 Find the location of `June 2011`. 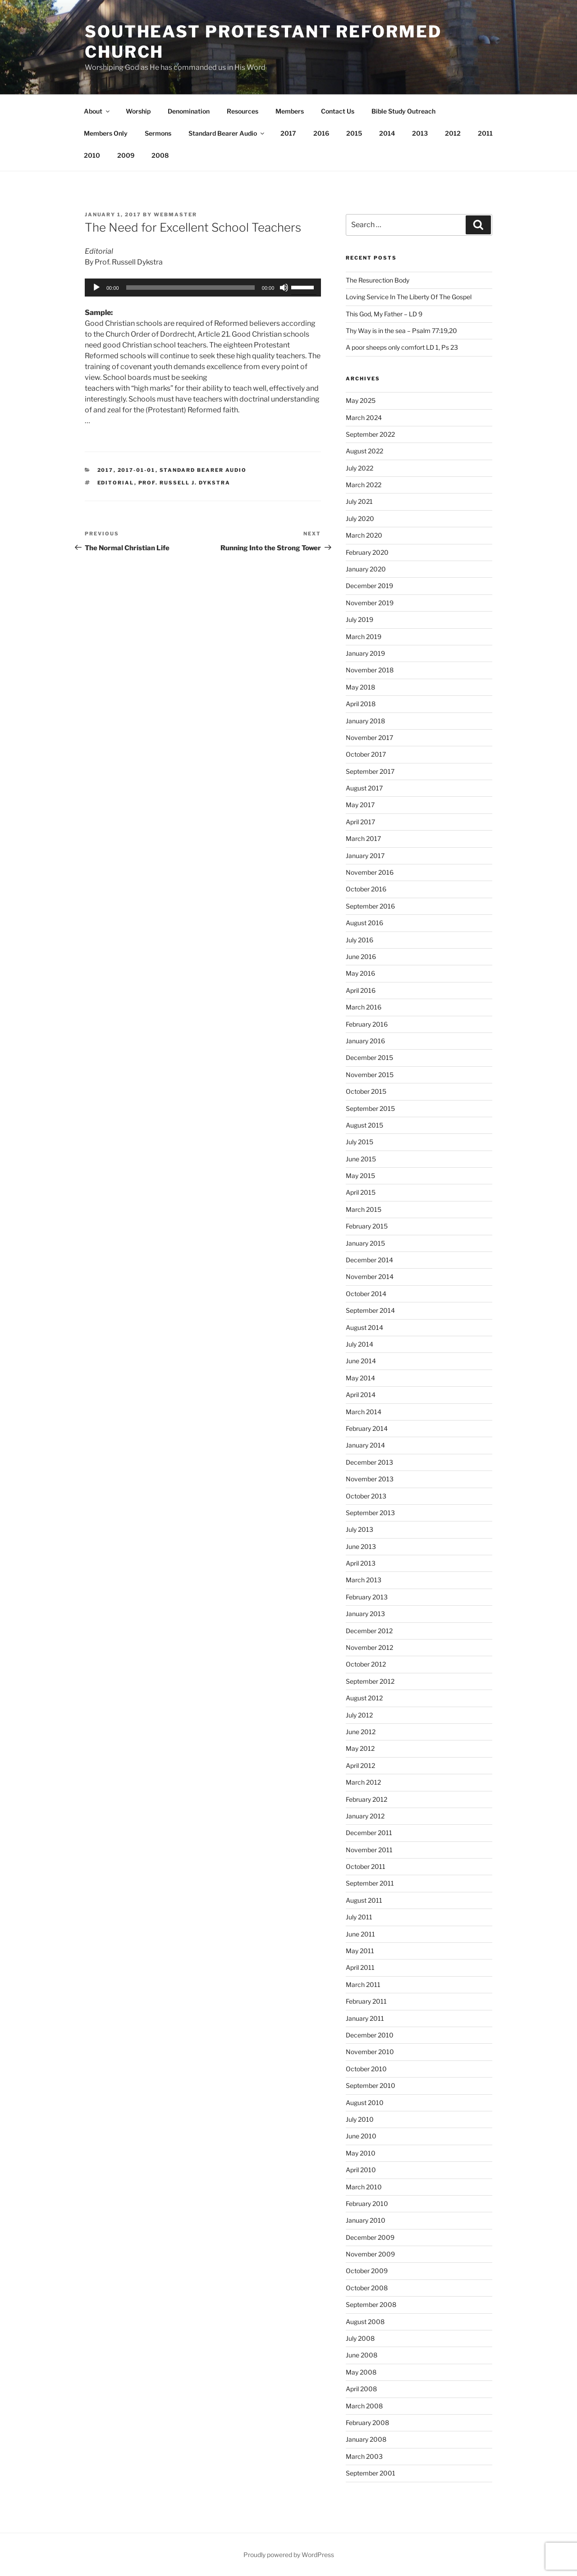

June 2011 is located at coordinates (360, 1934).